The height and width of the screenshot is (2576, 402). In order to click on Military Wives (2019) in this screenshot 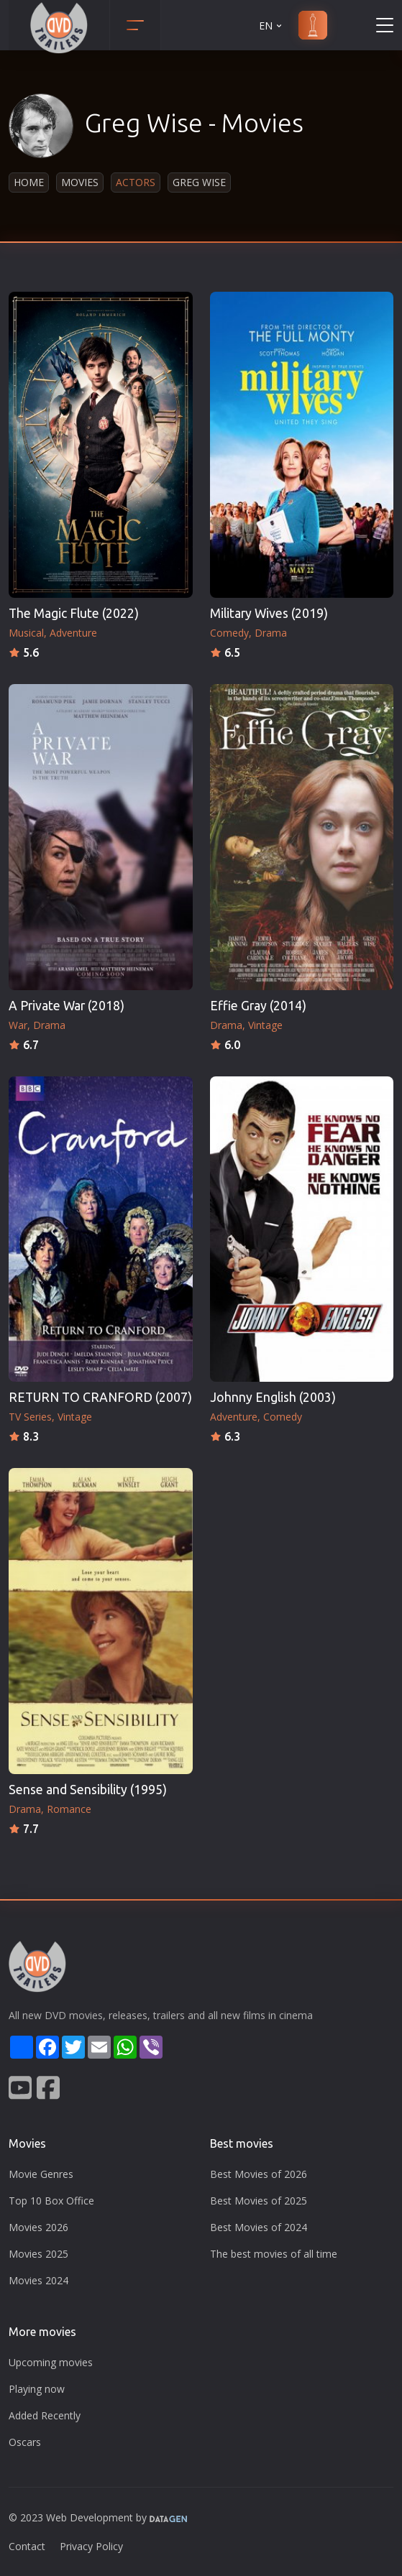, I will do `click(269, 613)`.